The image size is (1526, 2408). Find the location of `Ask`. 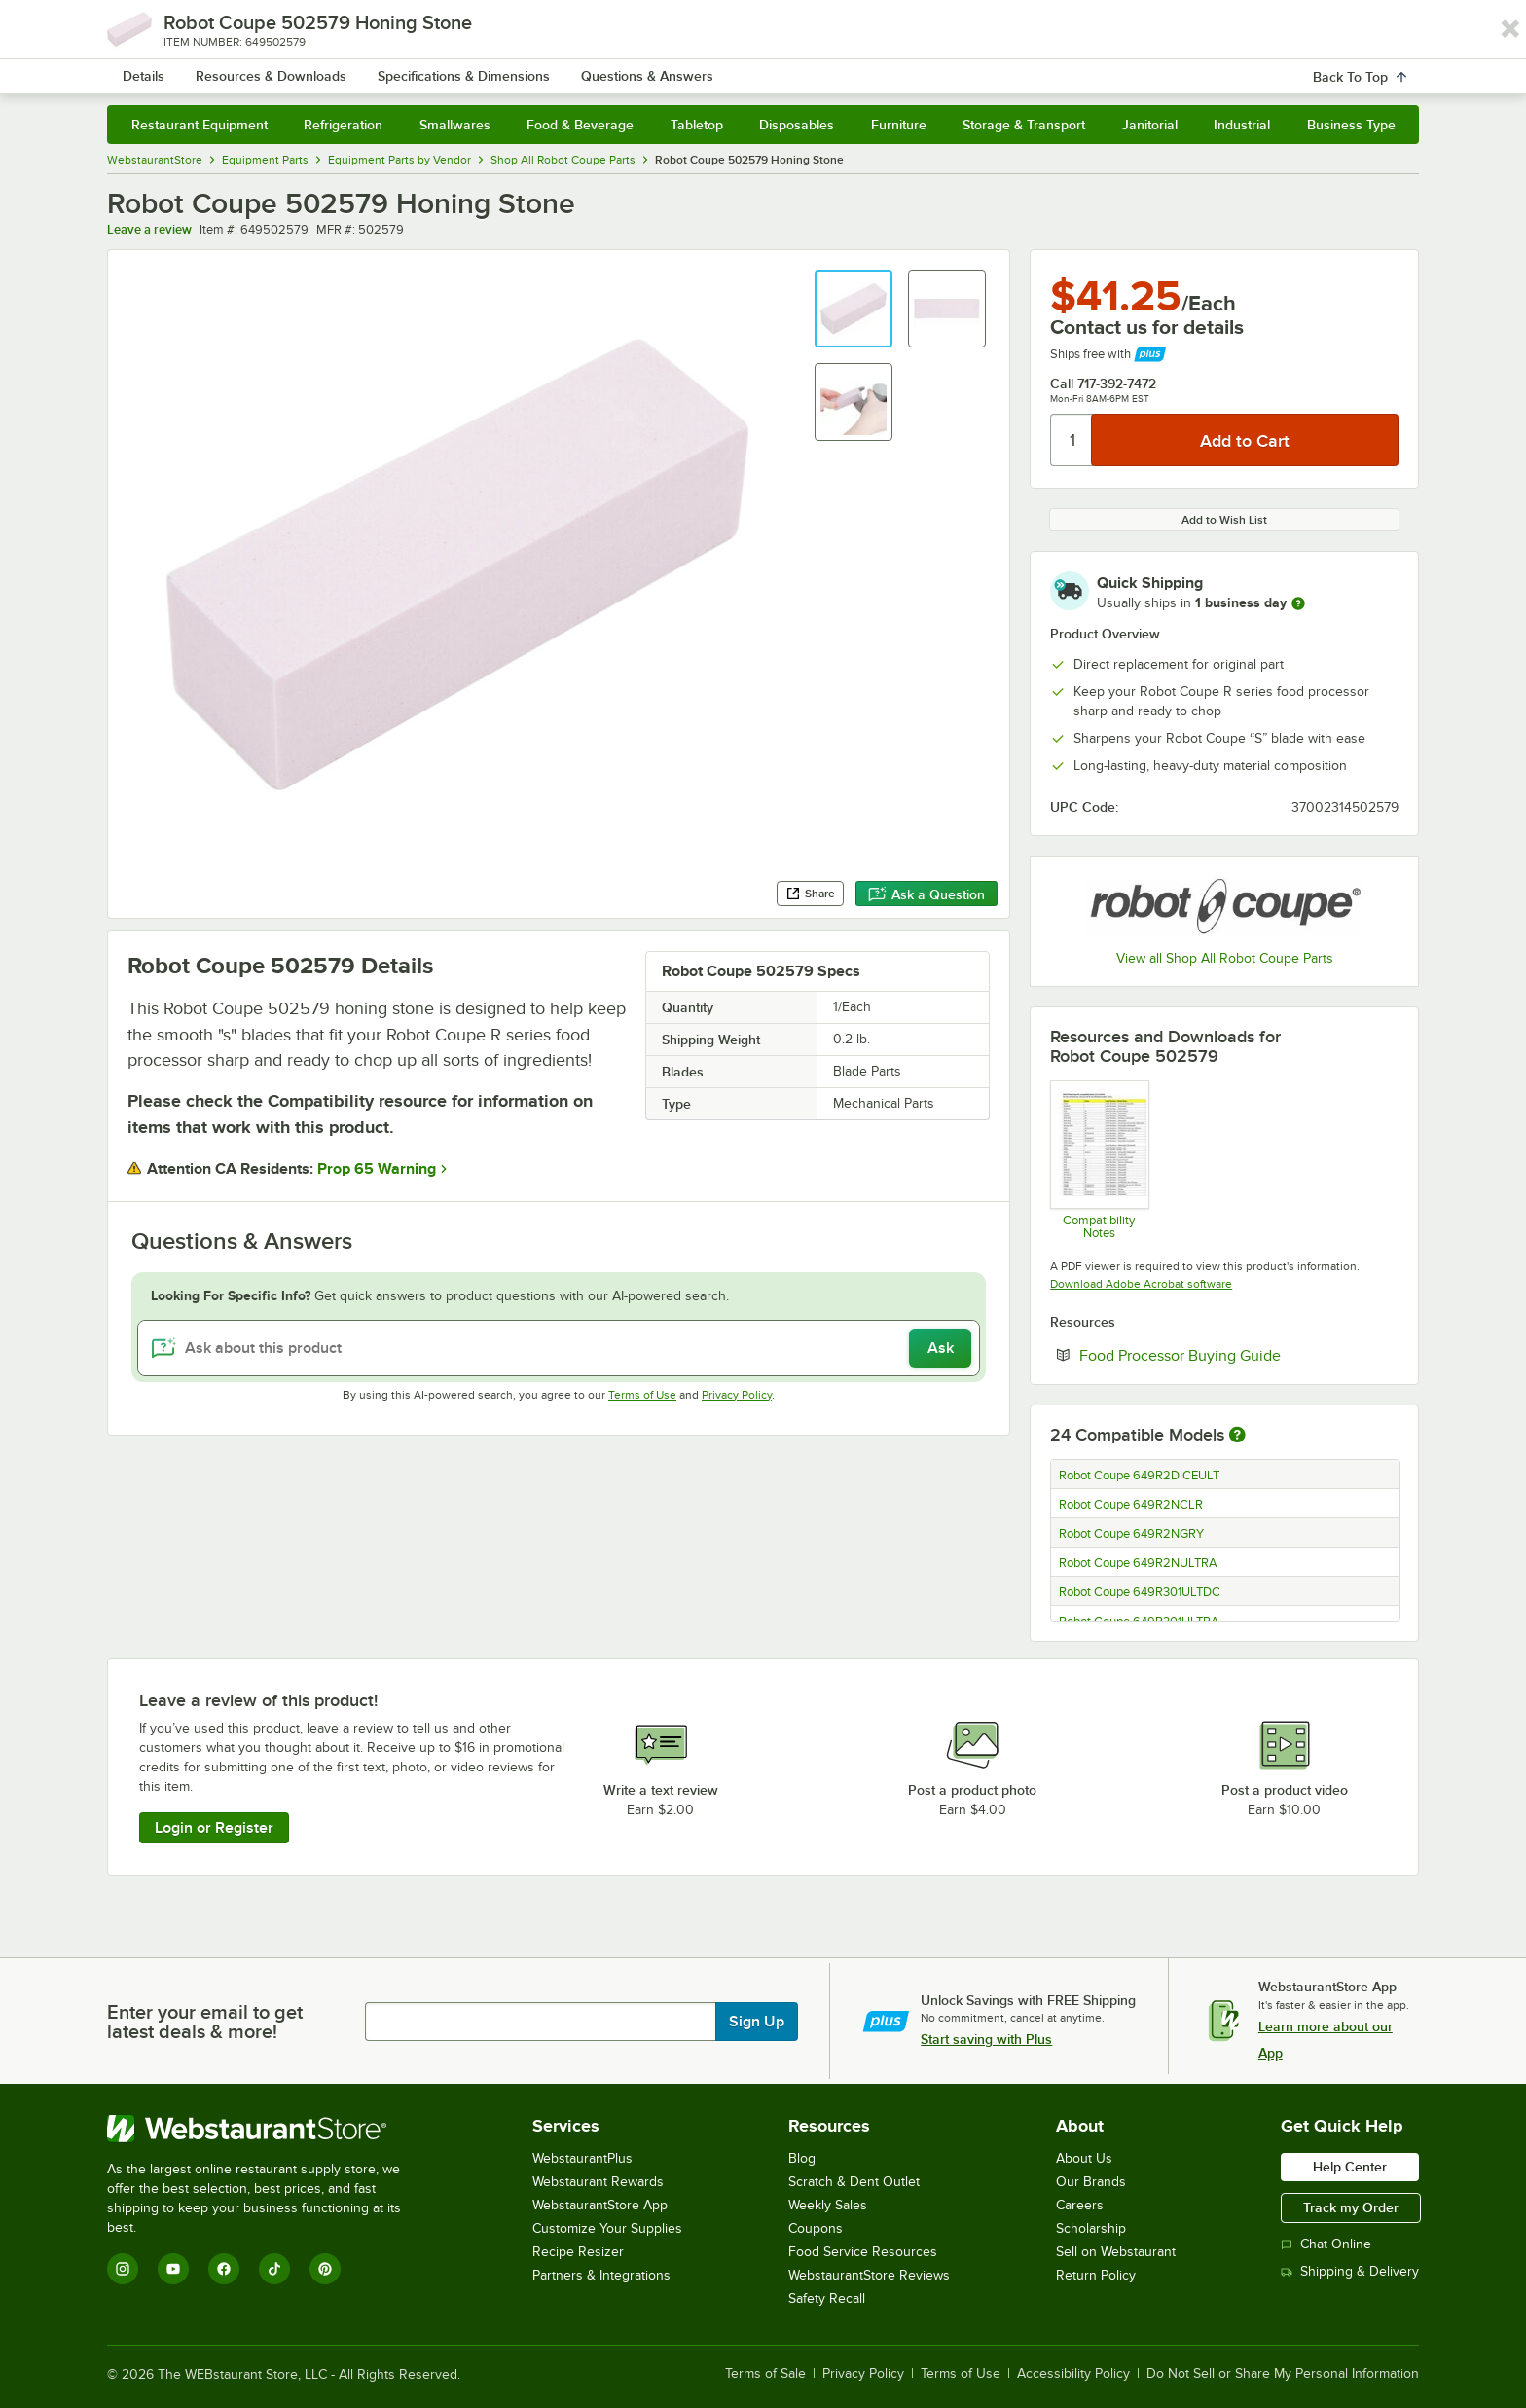

Ask is located at coordinates (940, 1348).